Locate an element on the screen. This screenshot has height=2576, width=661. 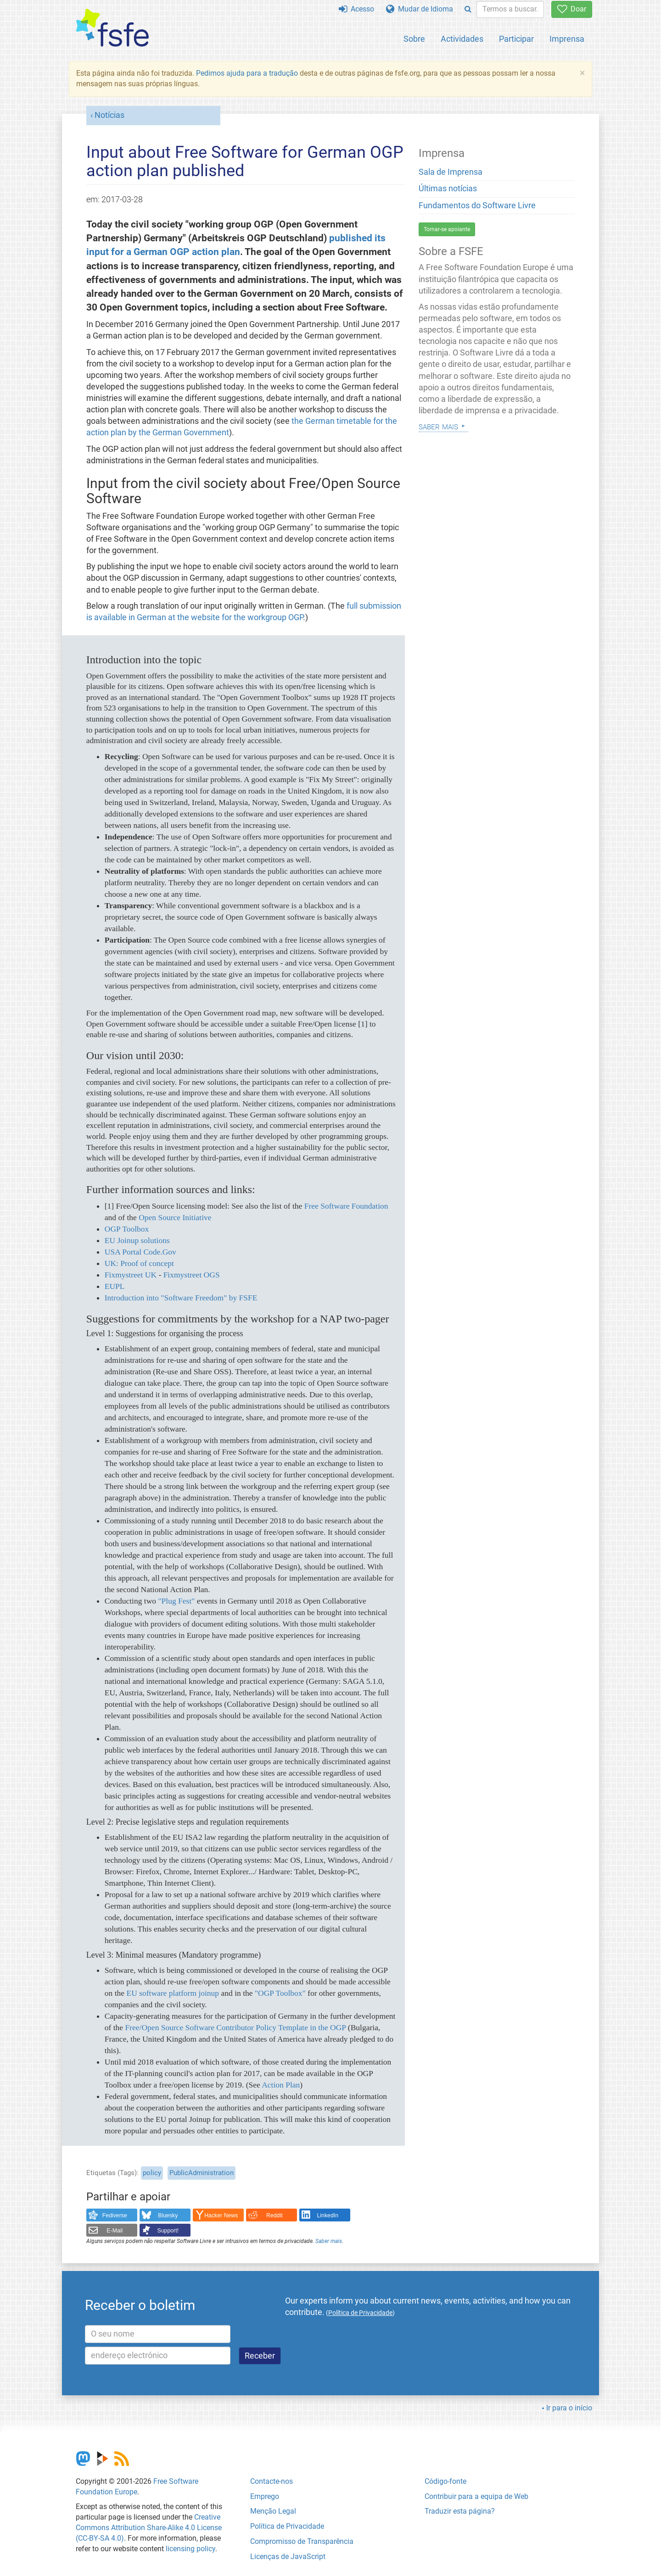
[Search] is located at coordinates (468, 9).